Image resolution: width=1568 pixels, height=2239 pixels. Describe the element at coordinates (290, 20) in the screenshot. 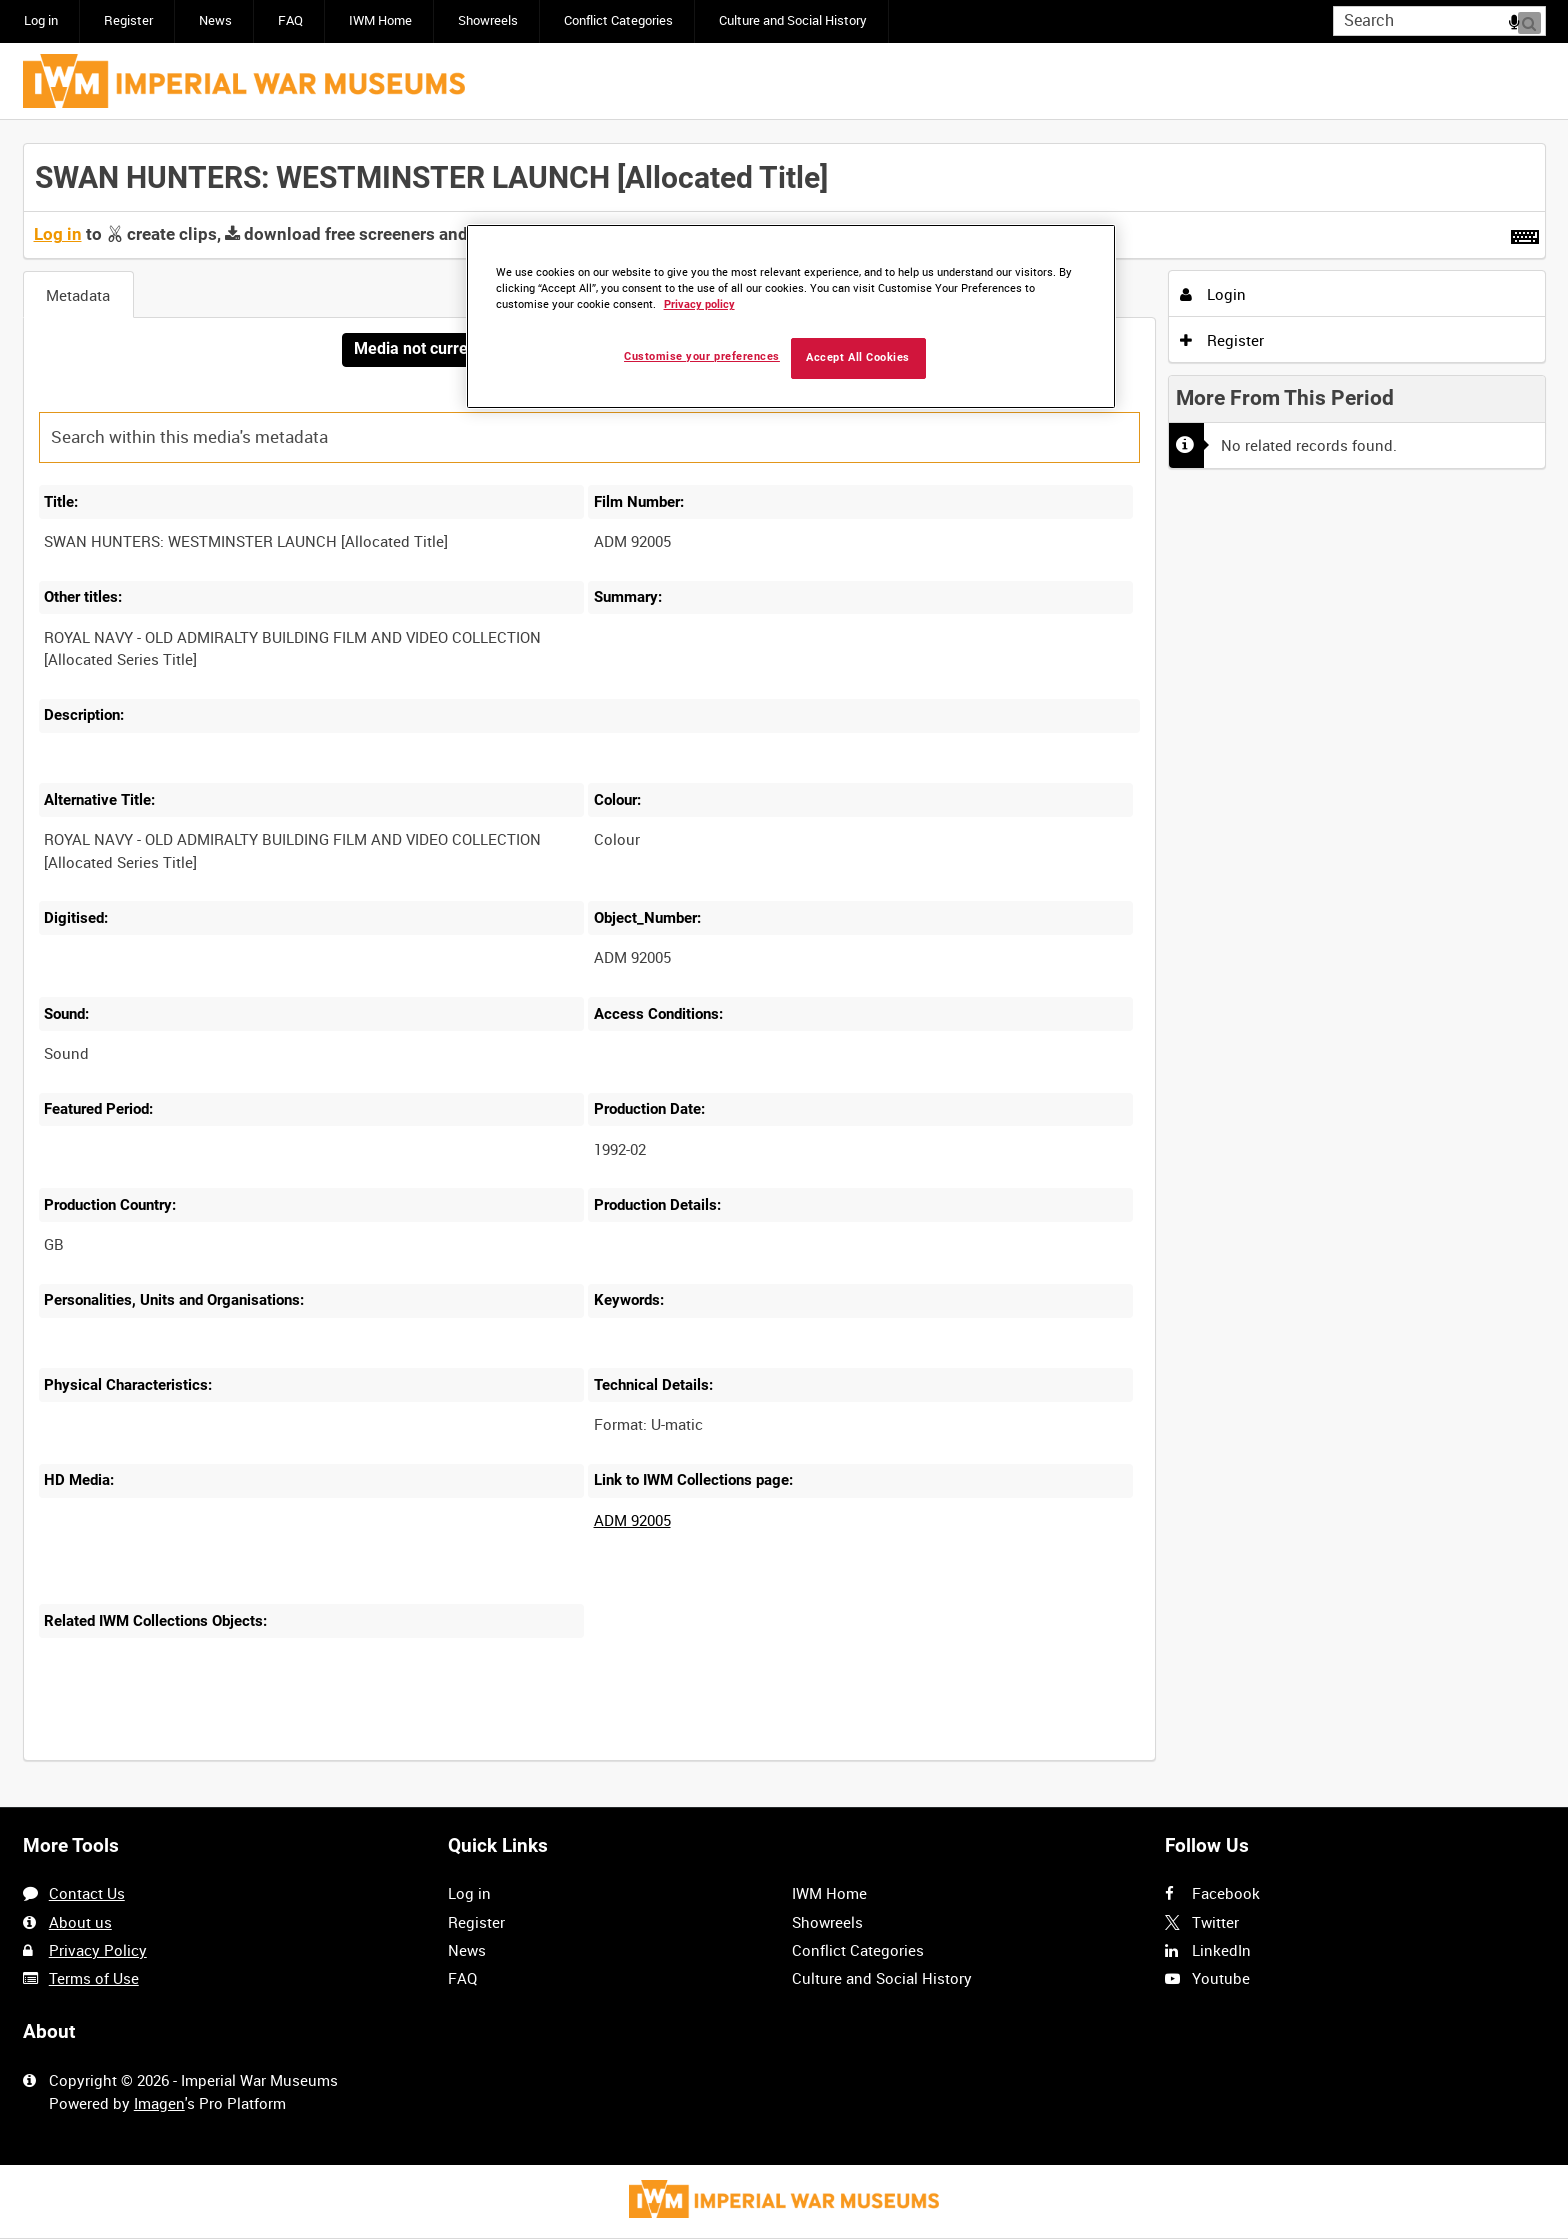

I see `FAQ` at that location.